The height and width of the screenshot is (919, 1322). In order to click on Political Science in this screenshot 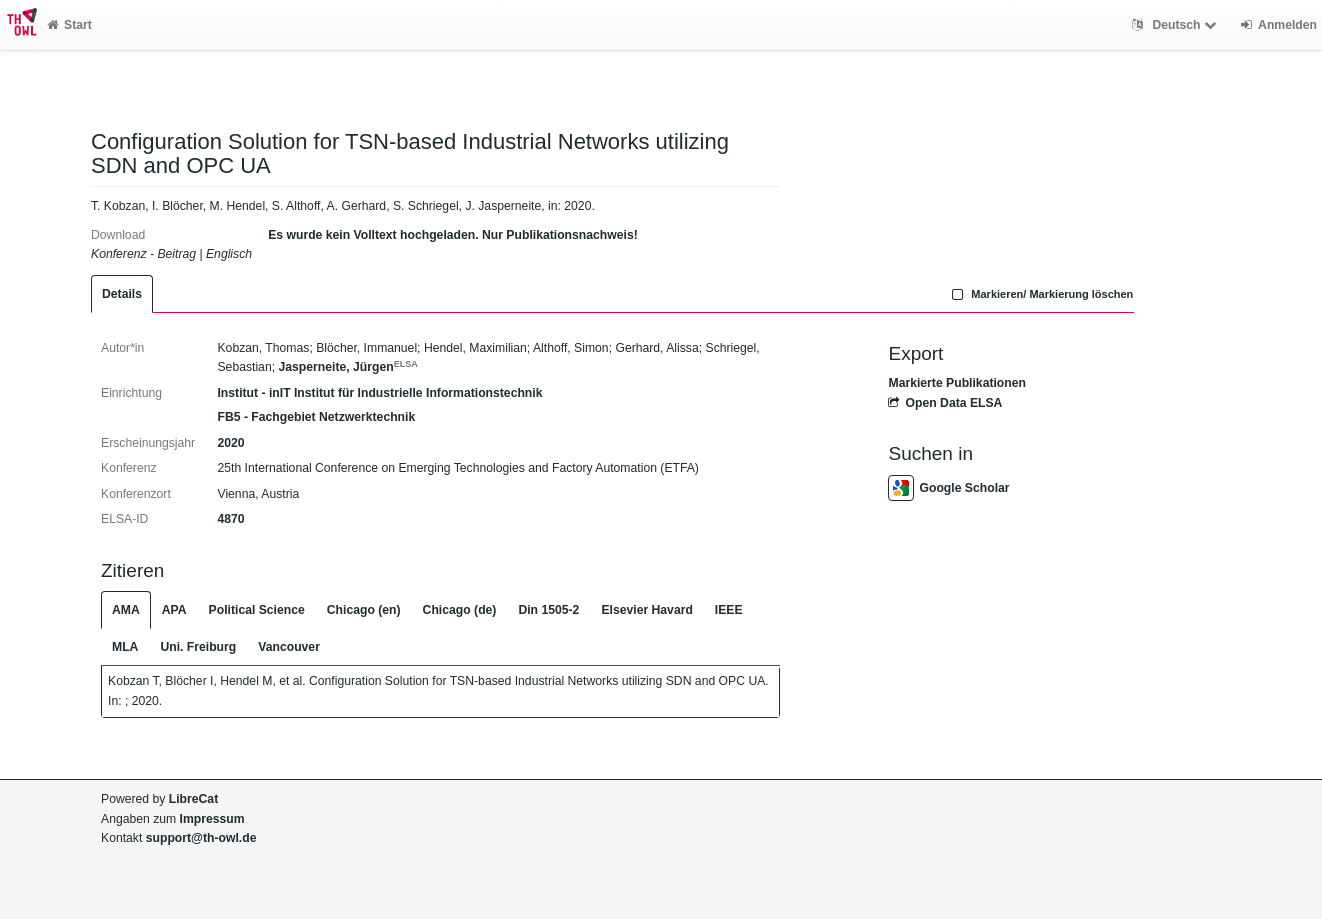, I will do `click(257, 610)`.